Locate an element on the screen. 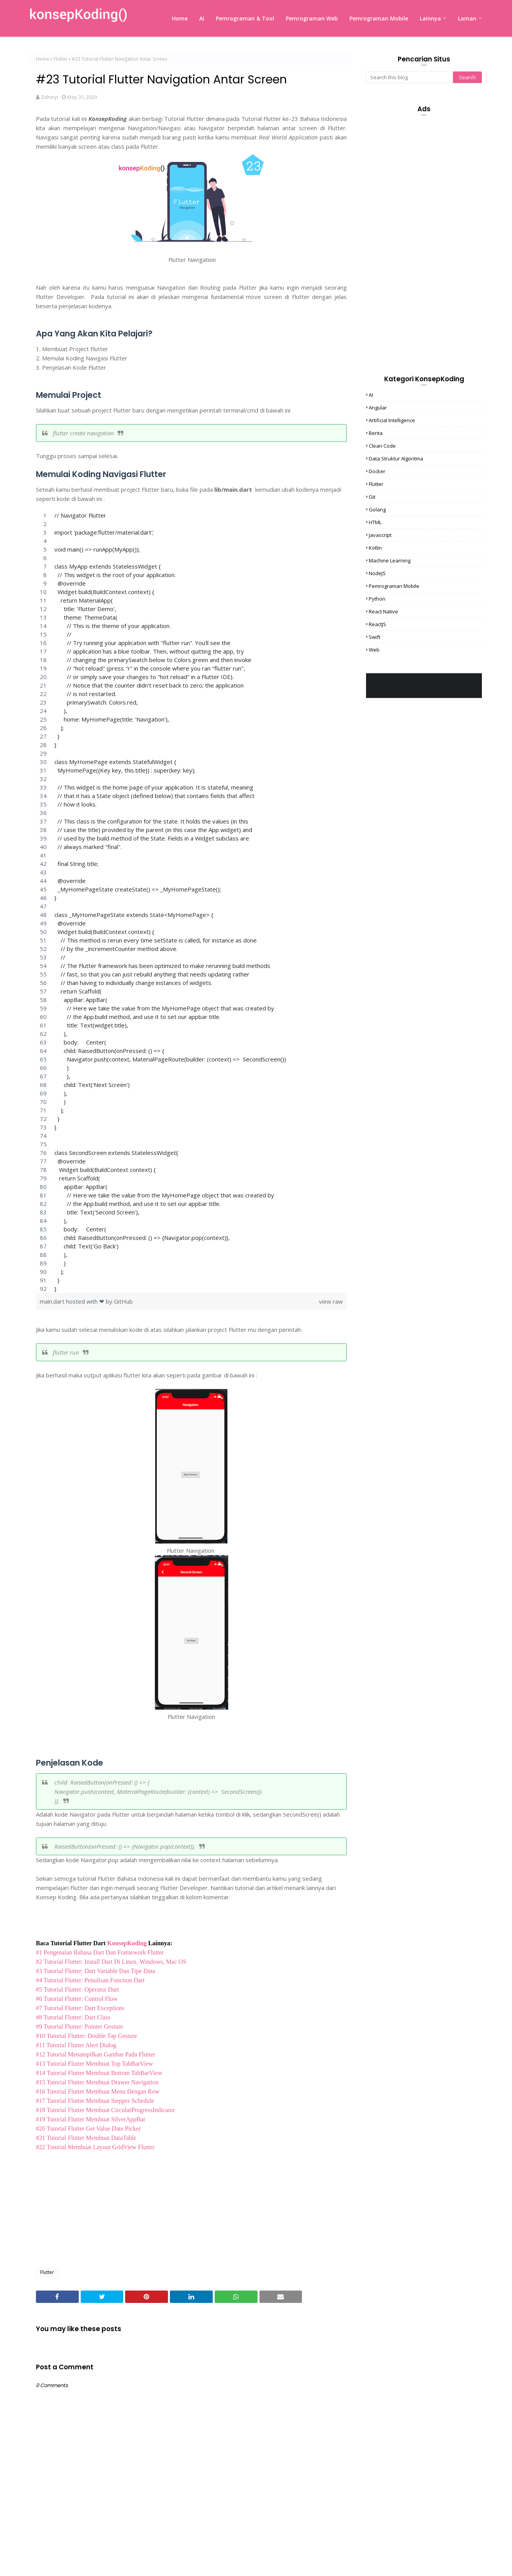 The height and width of the screenshot is (2576, 512). [Advertisement] is located at coordinates (191, 2206).